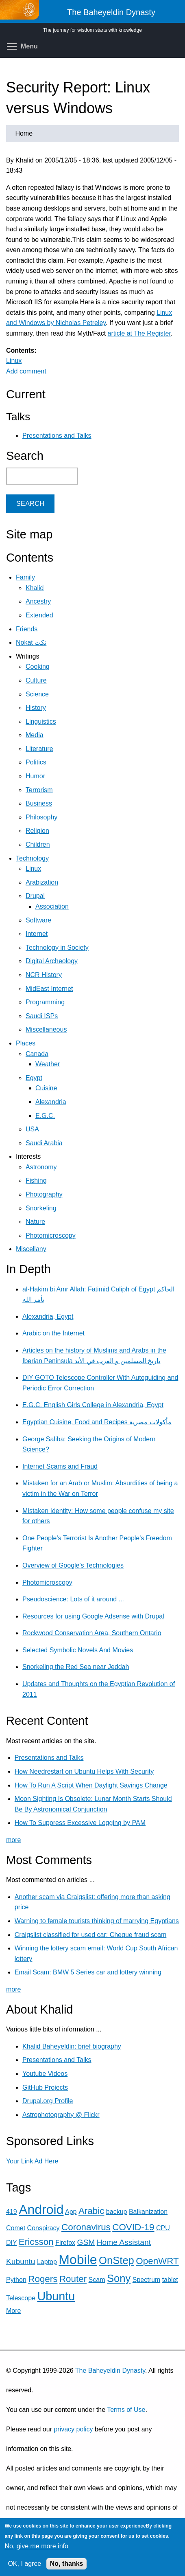  Describe the element at coordinates (35, 1221) in the screenshot. I see `Nature` at that location.